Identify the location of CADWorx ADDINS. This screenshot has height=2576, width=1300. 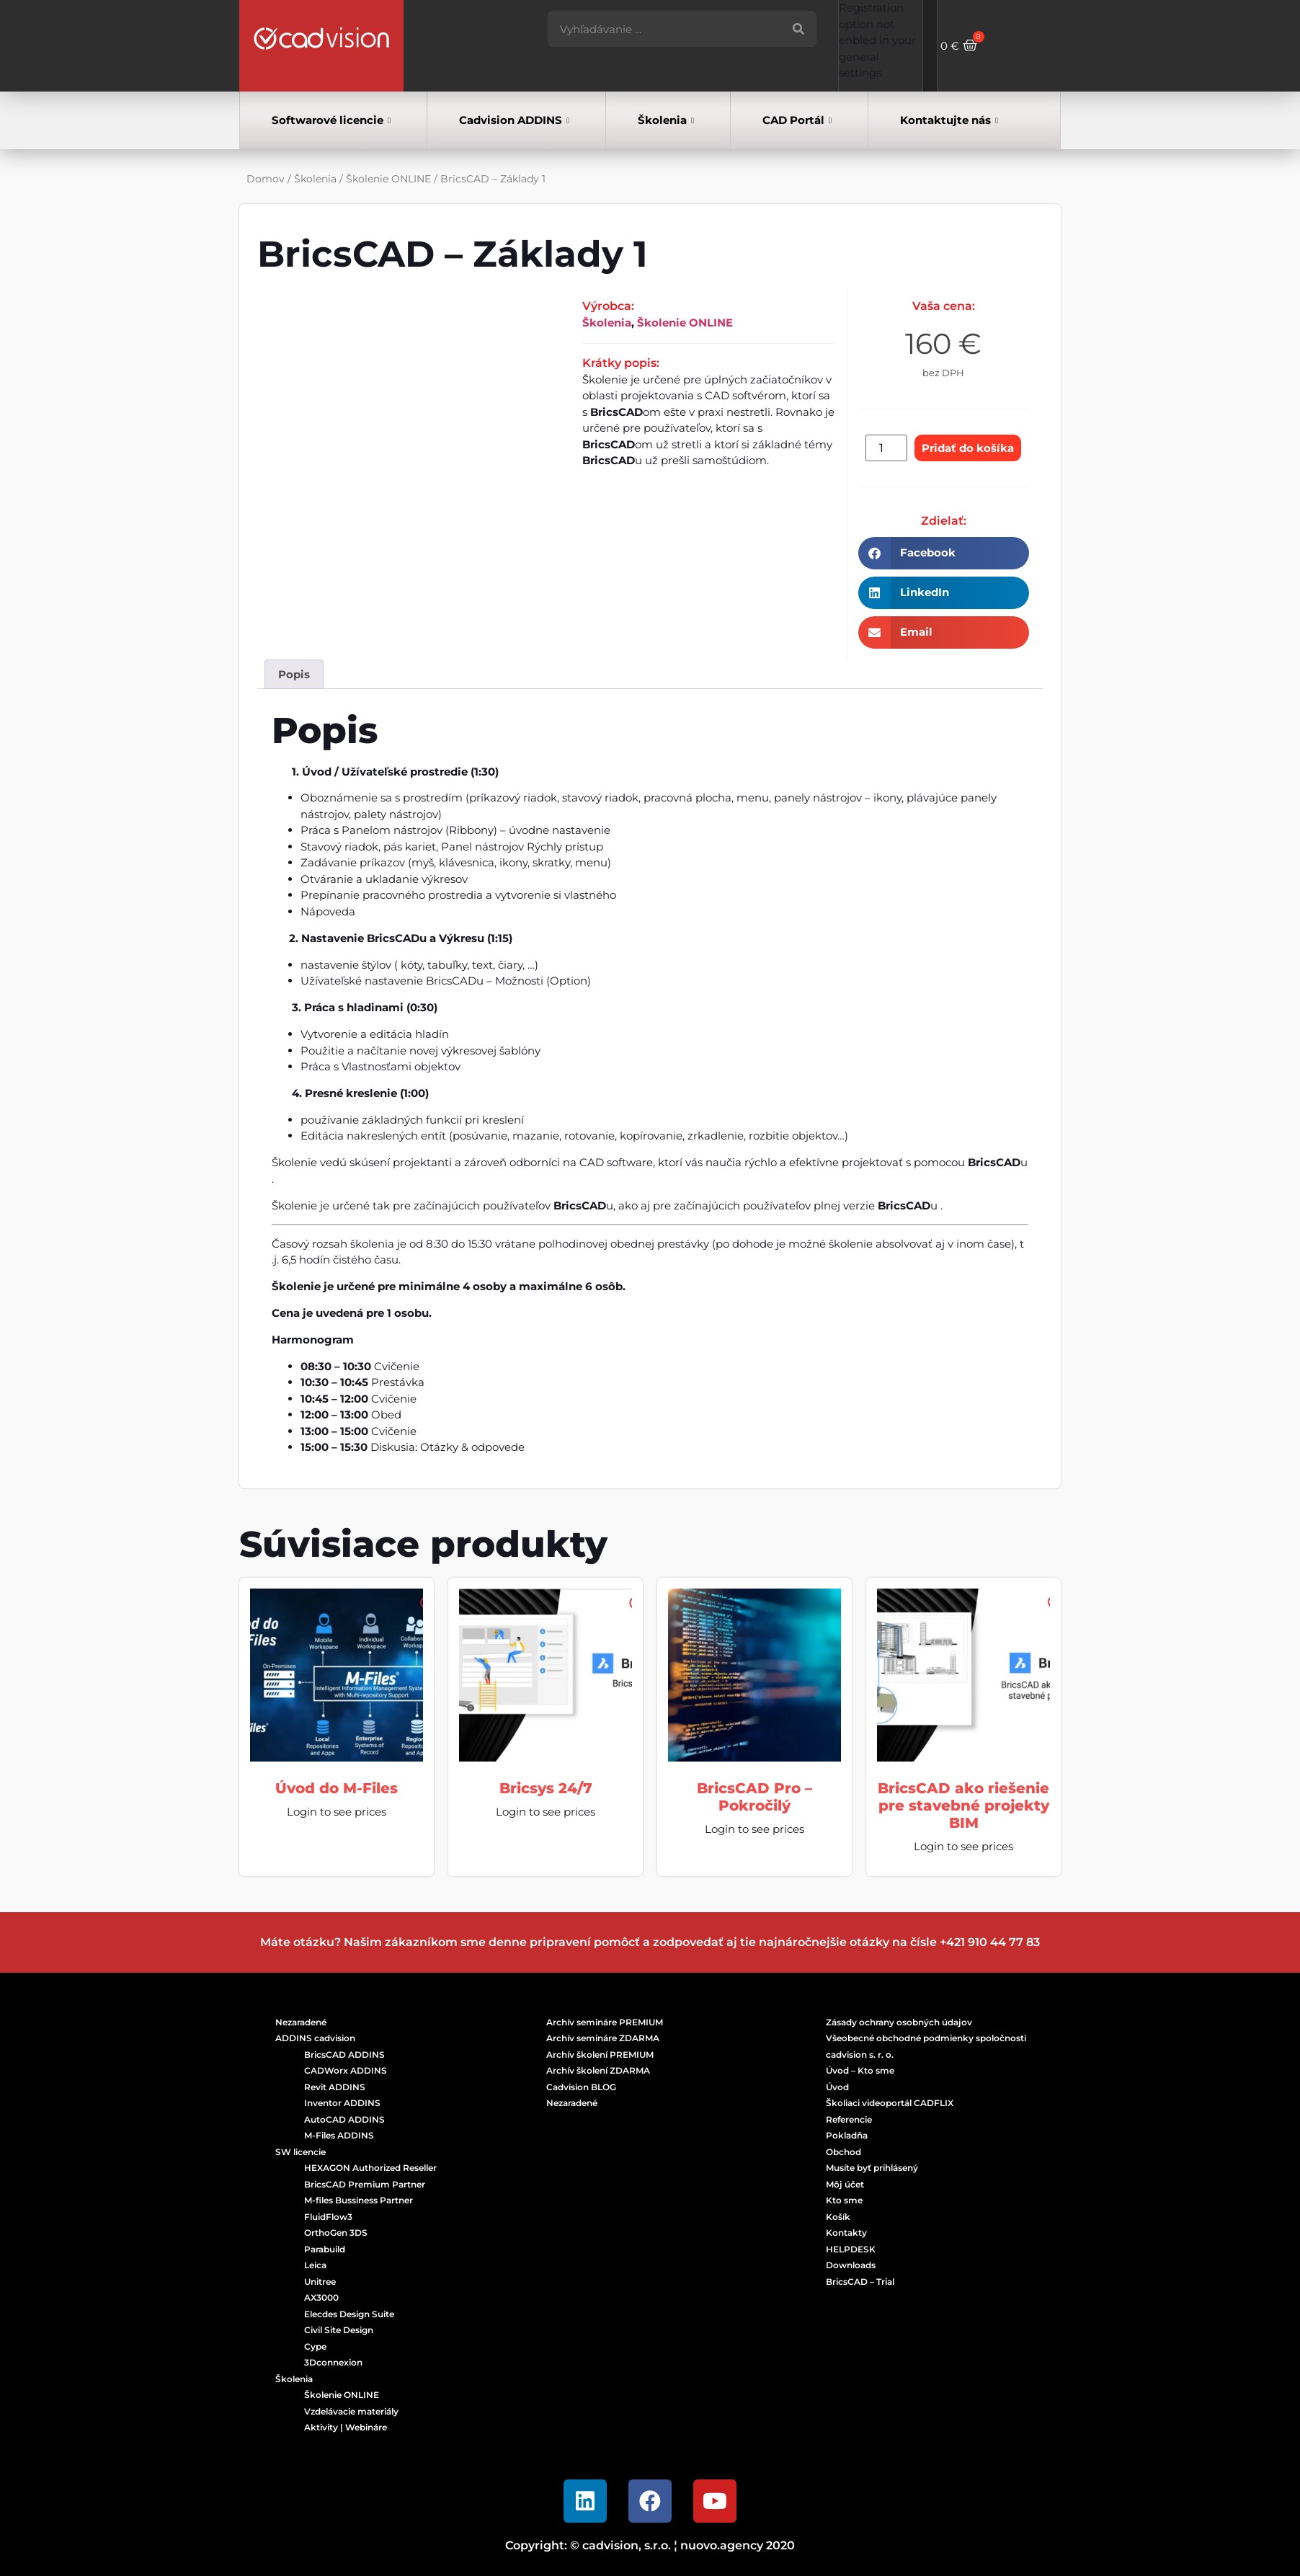
(345, 2070).